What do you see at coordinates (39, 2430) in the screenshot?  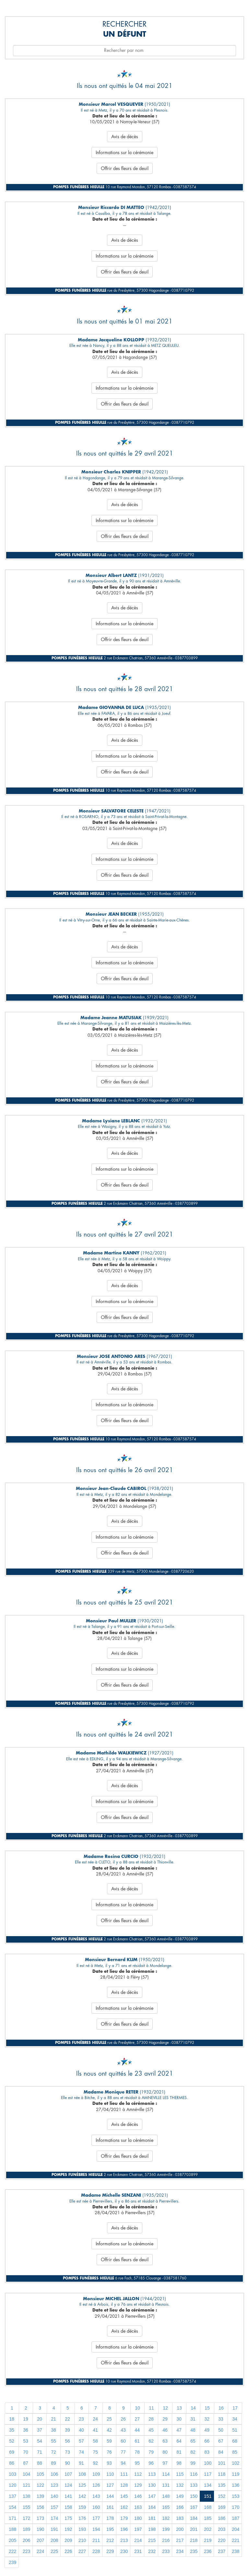 I see `37` at bounding box center [39, 2430].